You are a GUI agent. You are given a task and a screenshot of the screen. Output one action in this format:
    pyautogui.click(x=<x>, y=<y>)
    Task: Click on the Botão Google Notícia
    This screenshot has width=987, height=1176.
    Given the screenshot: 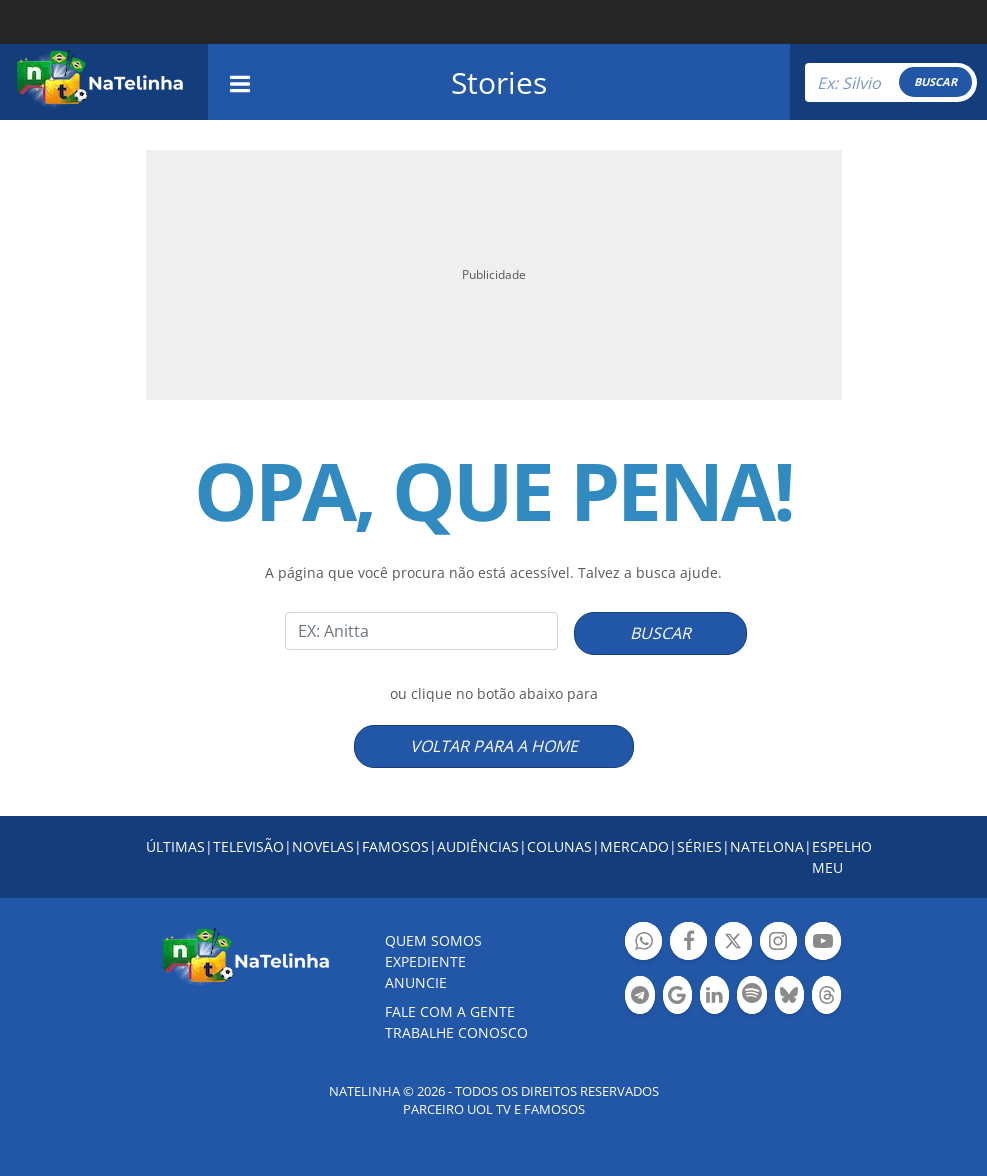 What is the action you would take?
    pyautogui.click(x=677, y=997)
    